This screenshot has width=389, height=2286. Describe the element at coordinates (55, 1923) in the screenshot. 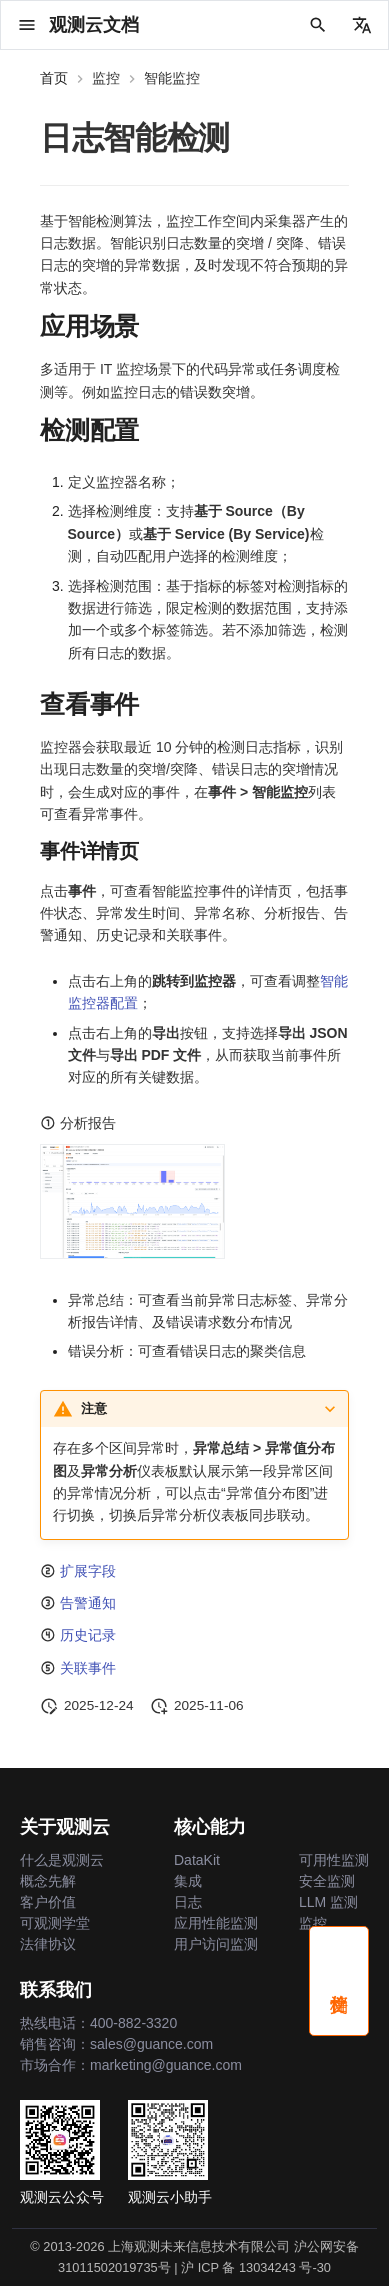

I see `可观测学堂` at that location.